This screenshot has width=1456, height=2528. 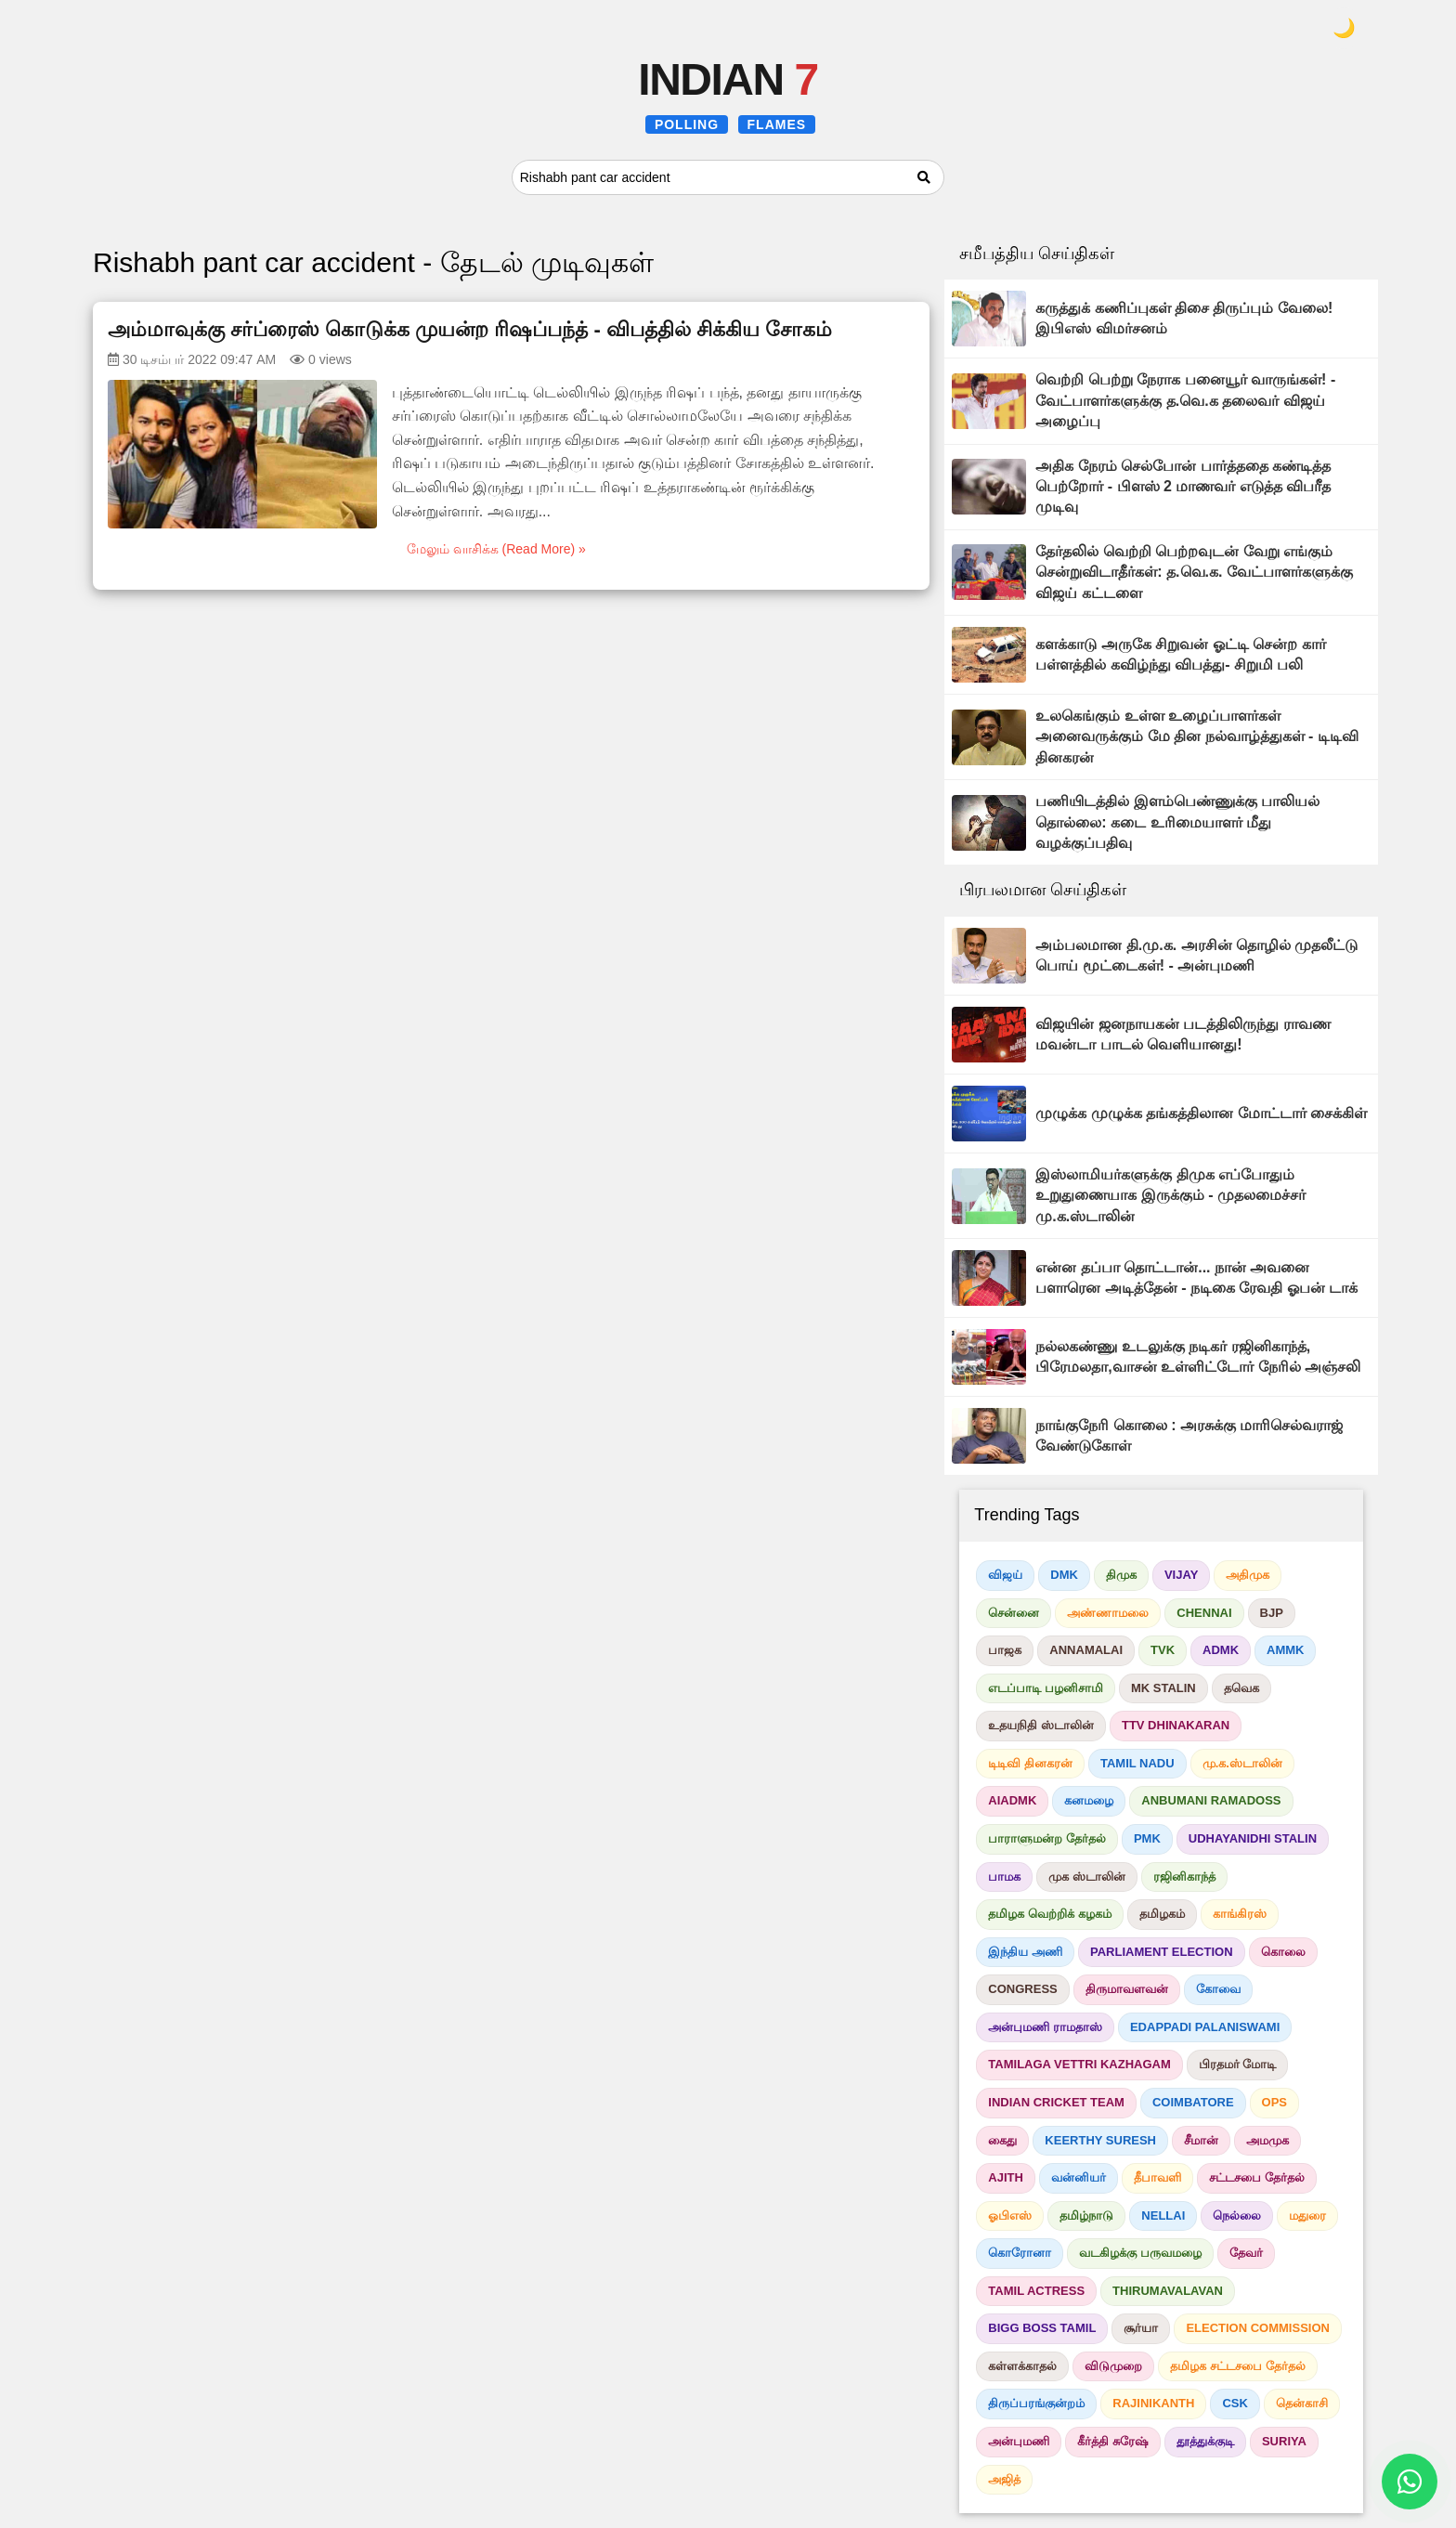 What do you see at coordinates (470, 329) in the screenshot?
I see `அம்மாவுக்கு சர்ப்ரைஸ் கொடுக்க முயன்ற ரிஷப்பந்த் - விபத்தில் சிக்கிய சோகம்` at bounding box center [470, 329].